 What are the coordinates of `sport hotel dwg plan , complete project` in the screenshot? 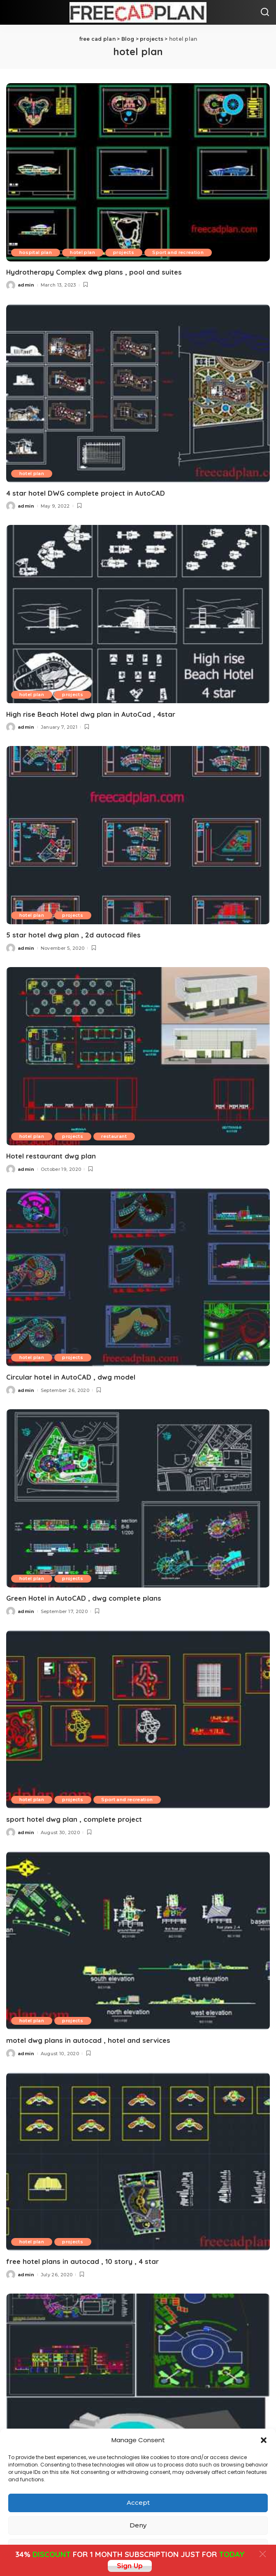 It's located at (74, 1819).